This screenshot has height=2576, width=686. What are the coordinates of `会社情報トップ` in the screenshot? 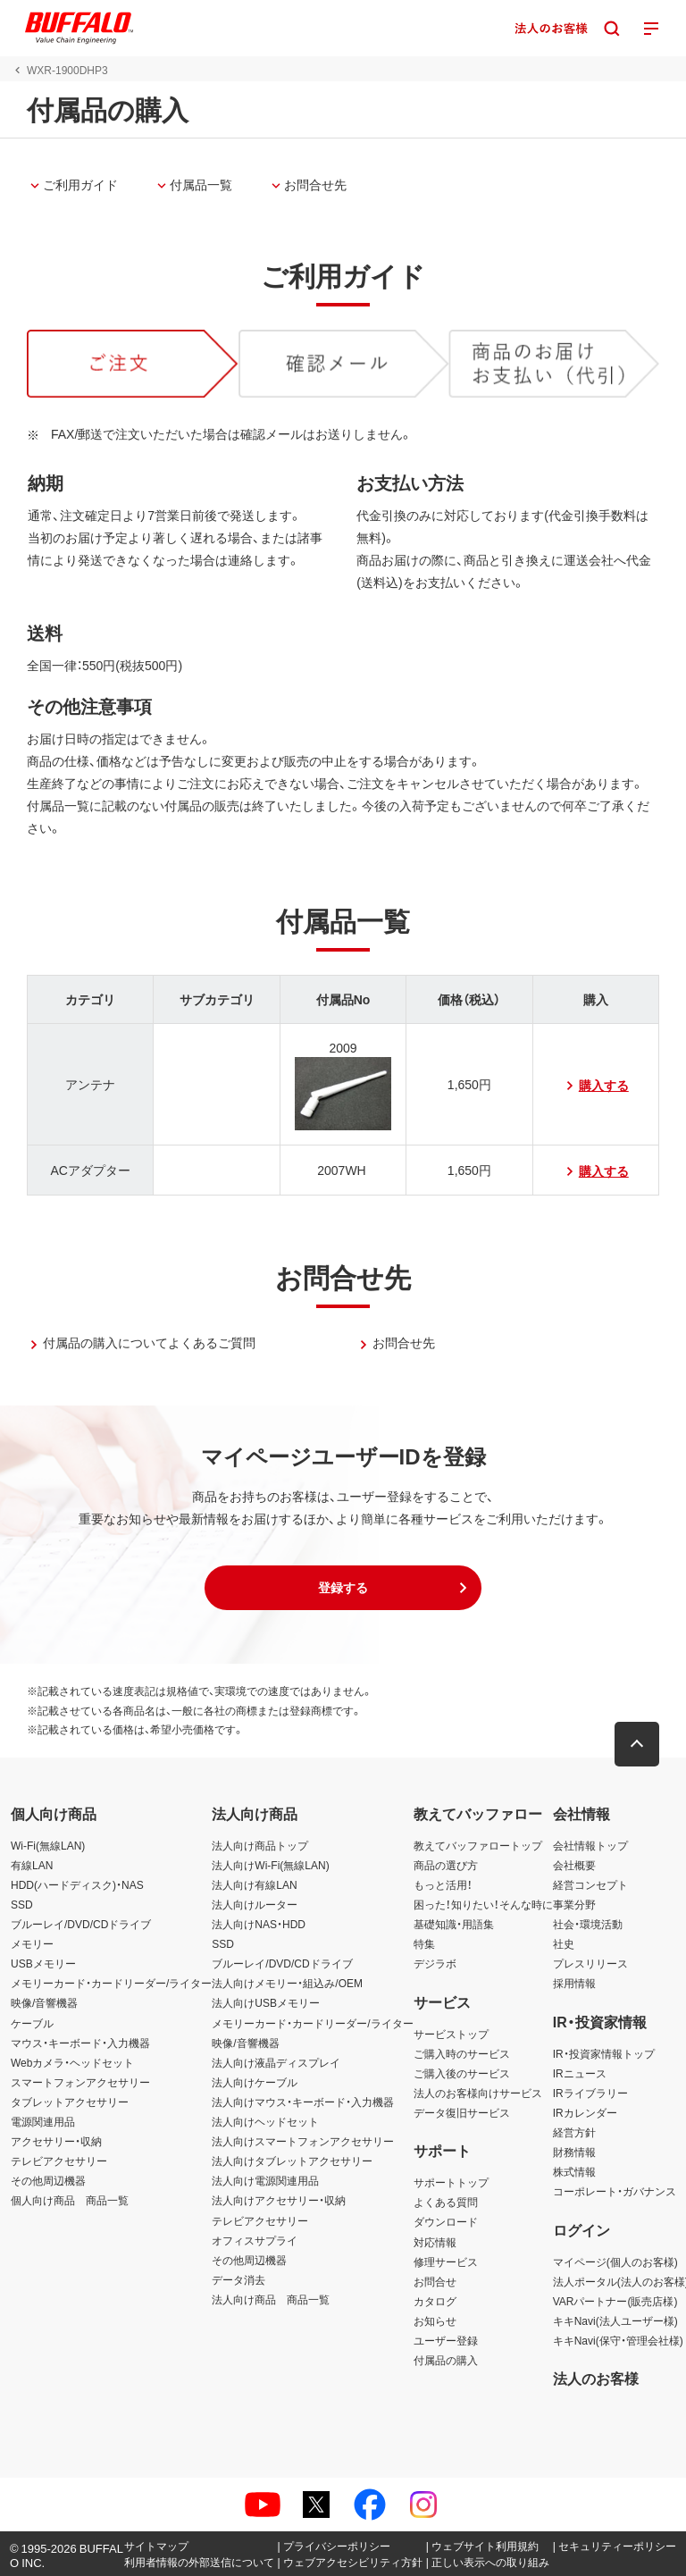 It's located at (590, 1845).